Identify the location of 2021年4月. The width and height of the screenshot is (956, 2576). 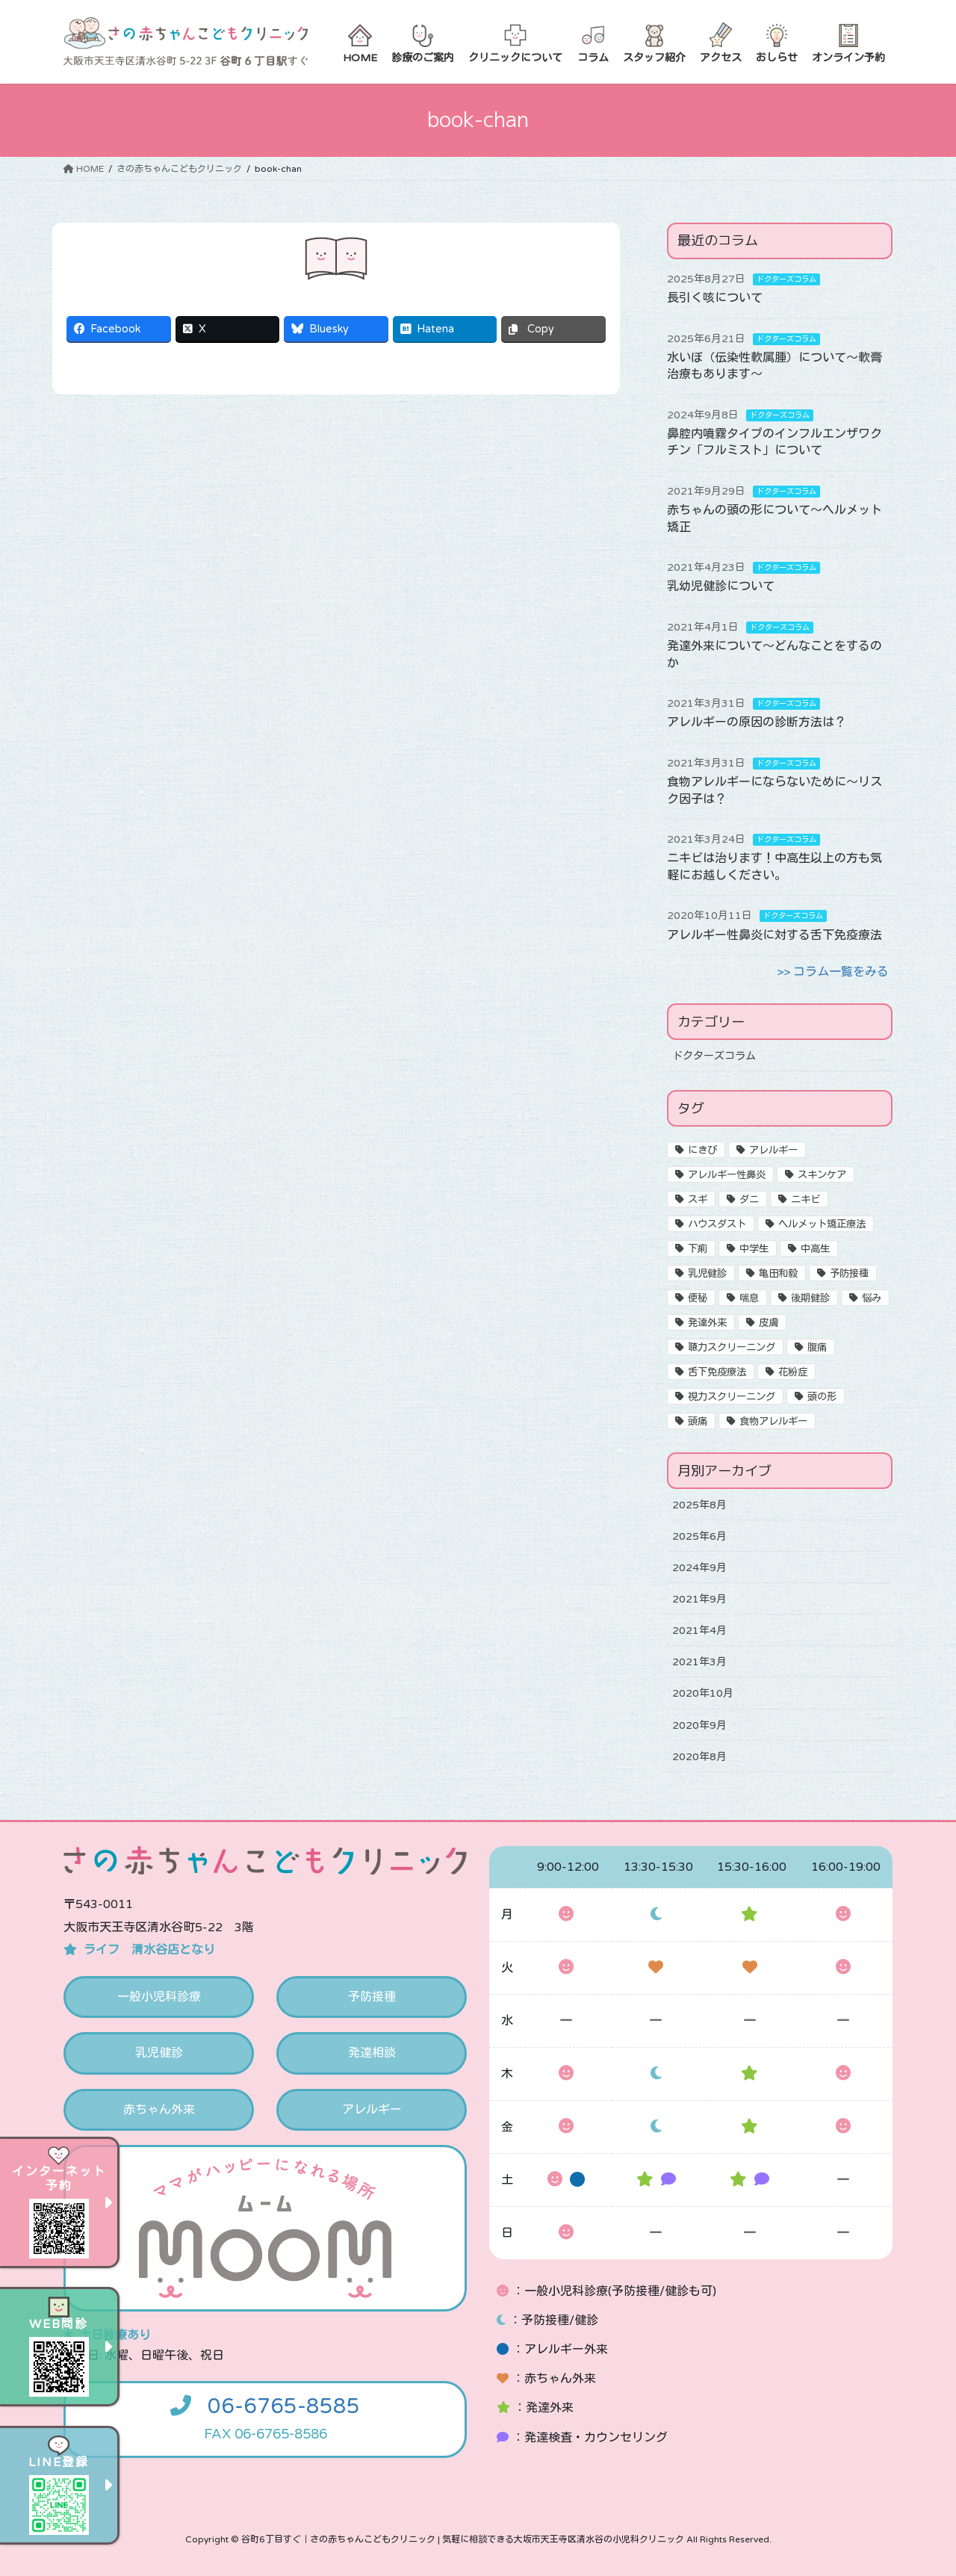
(699, 1630).